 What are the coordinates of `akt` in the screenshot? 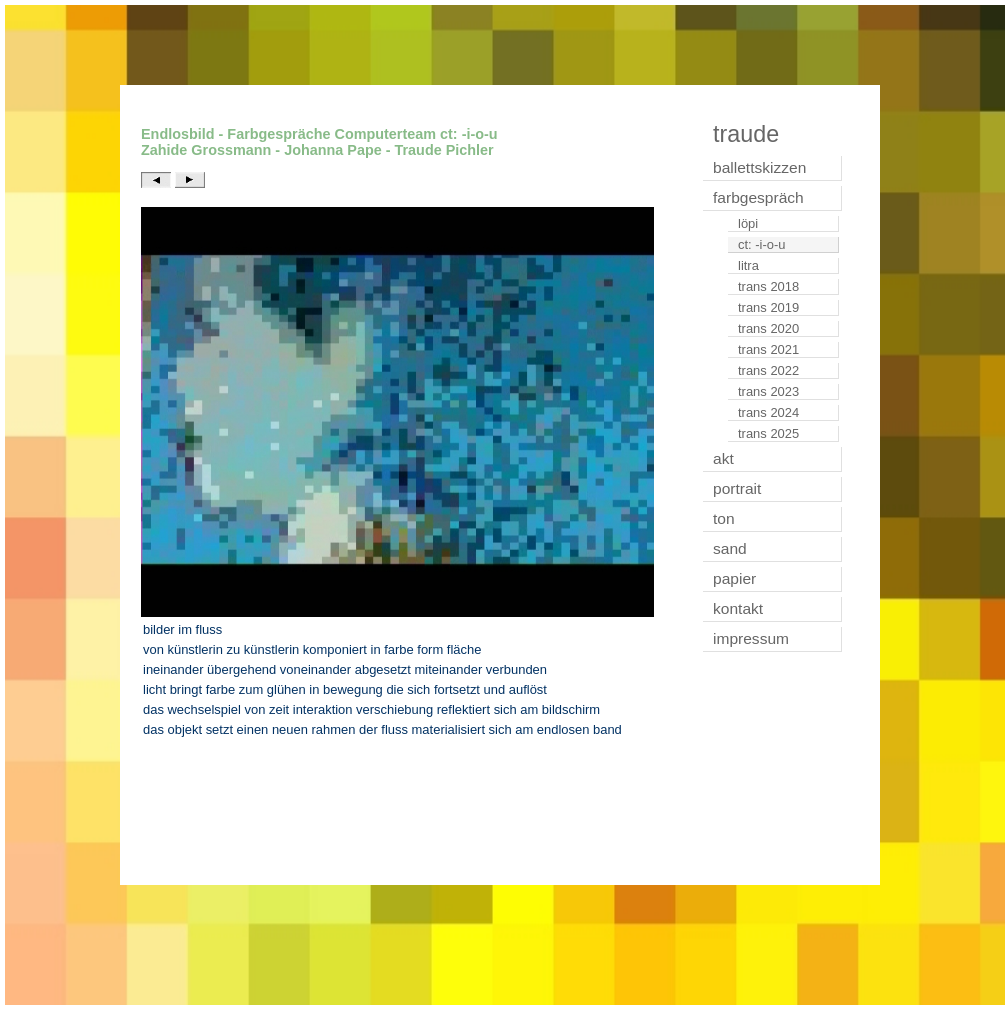 It's located at (723, 458).